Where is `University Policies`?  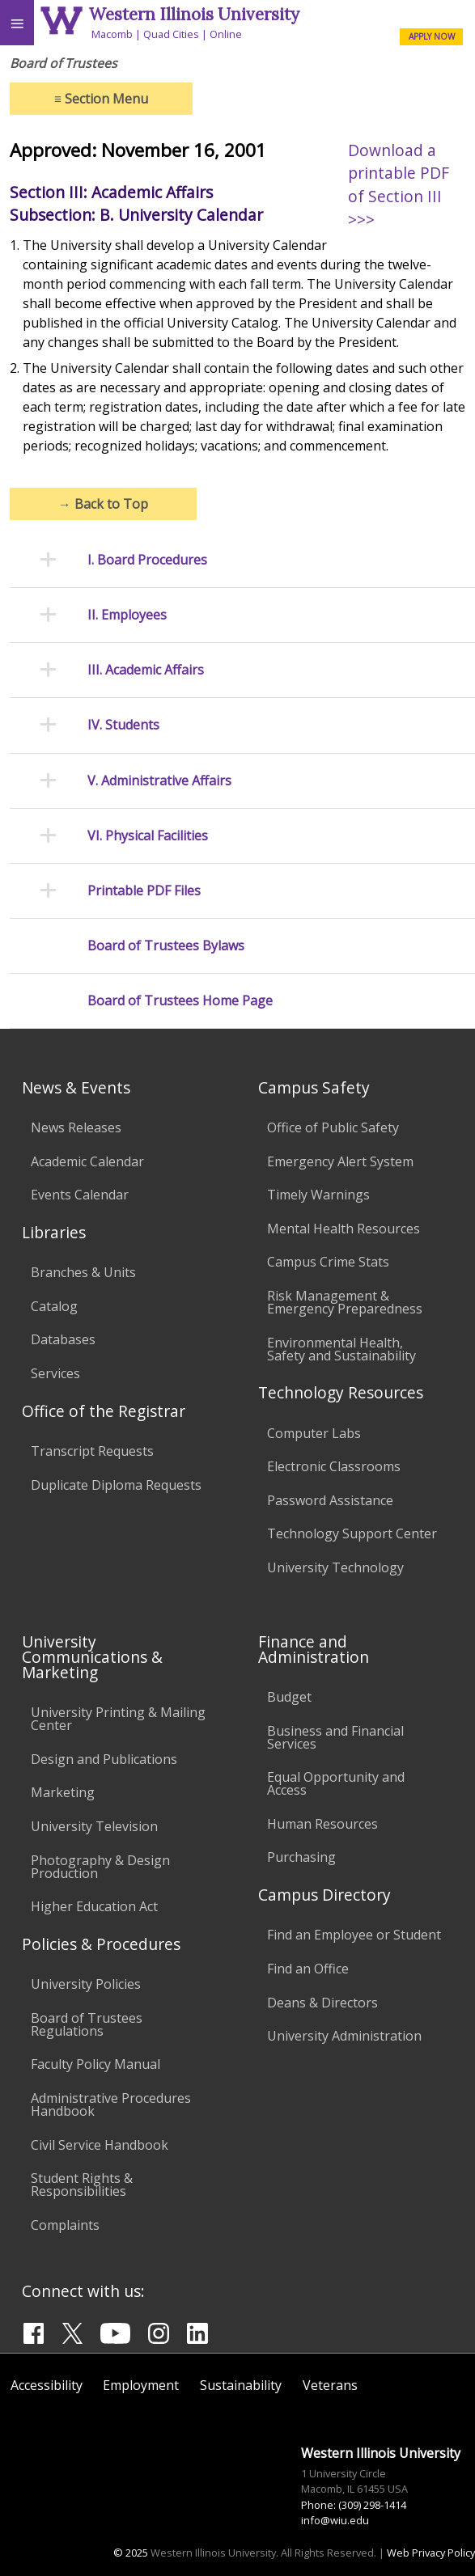
University Policies is located at coordinates (86, 1984).